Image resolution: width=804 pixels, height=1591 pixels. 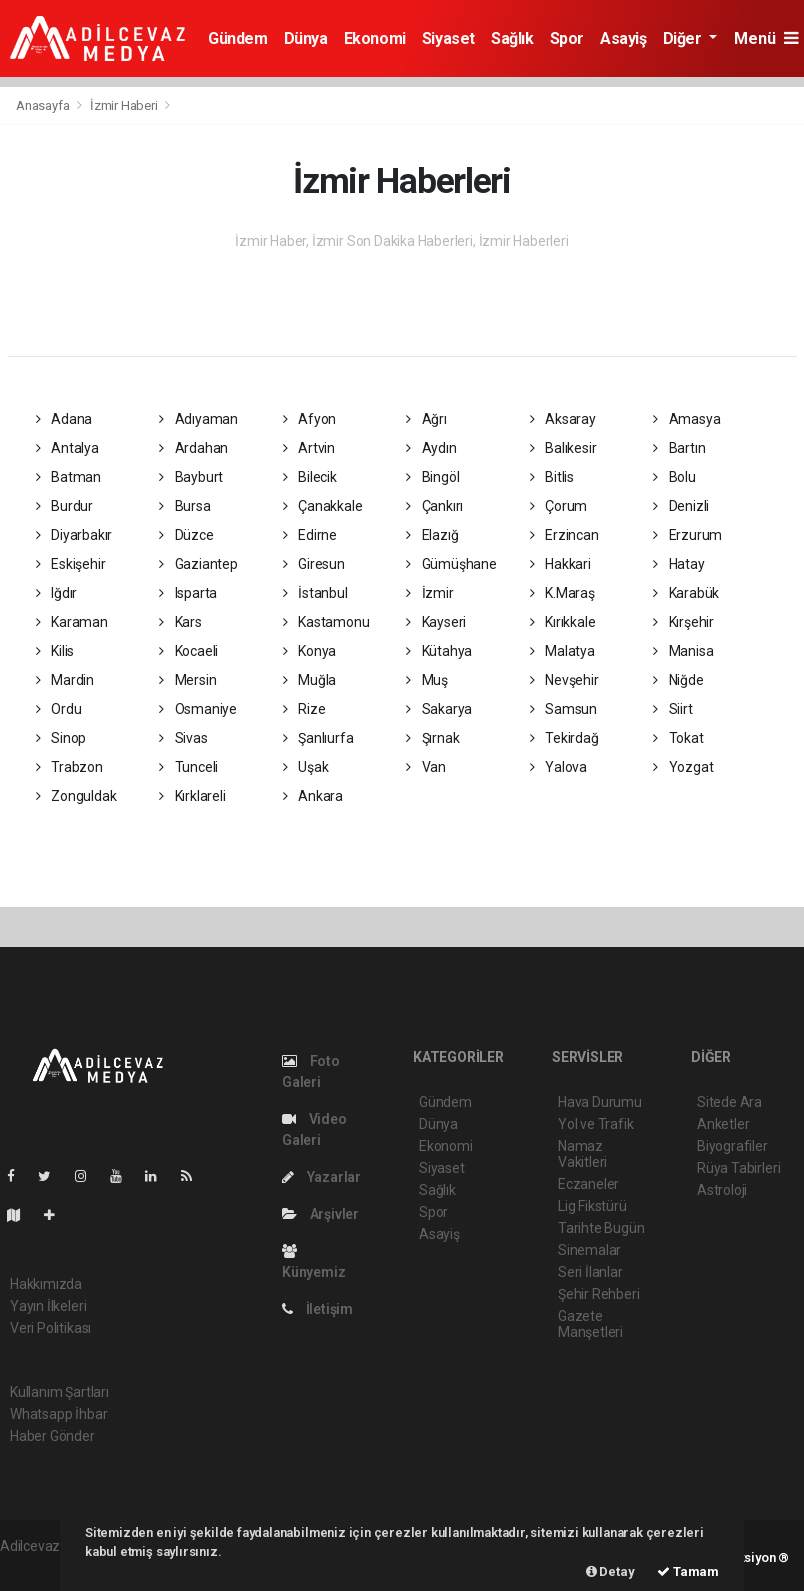 I want to click on Artvin, so click(x=309, y=448).